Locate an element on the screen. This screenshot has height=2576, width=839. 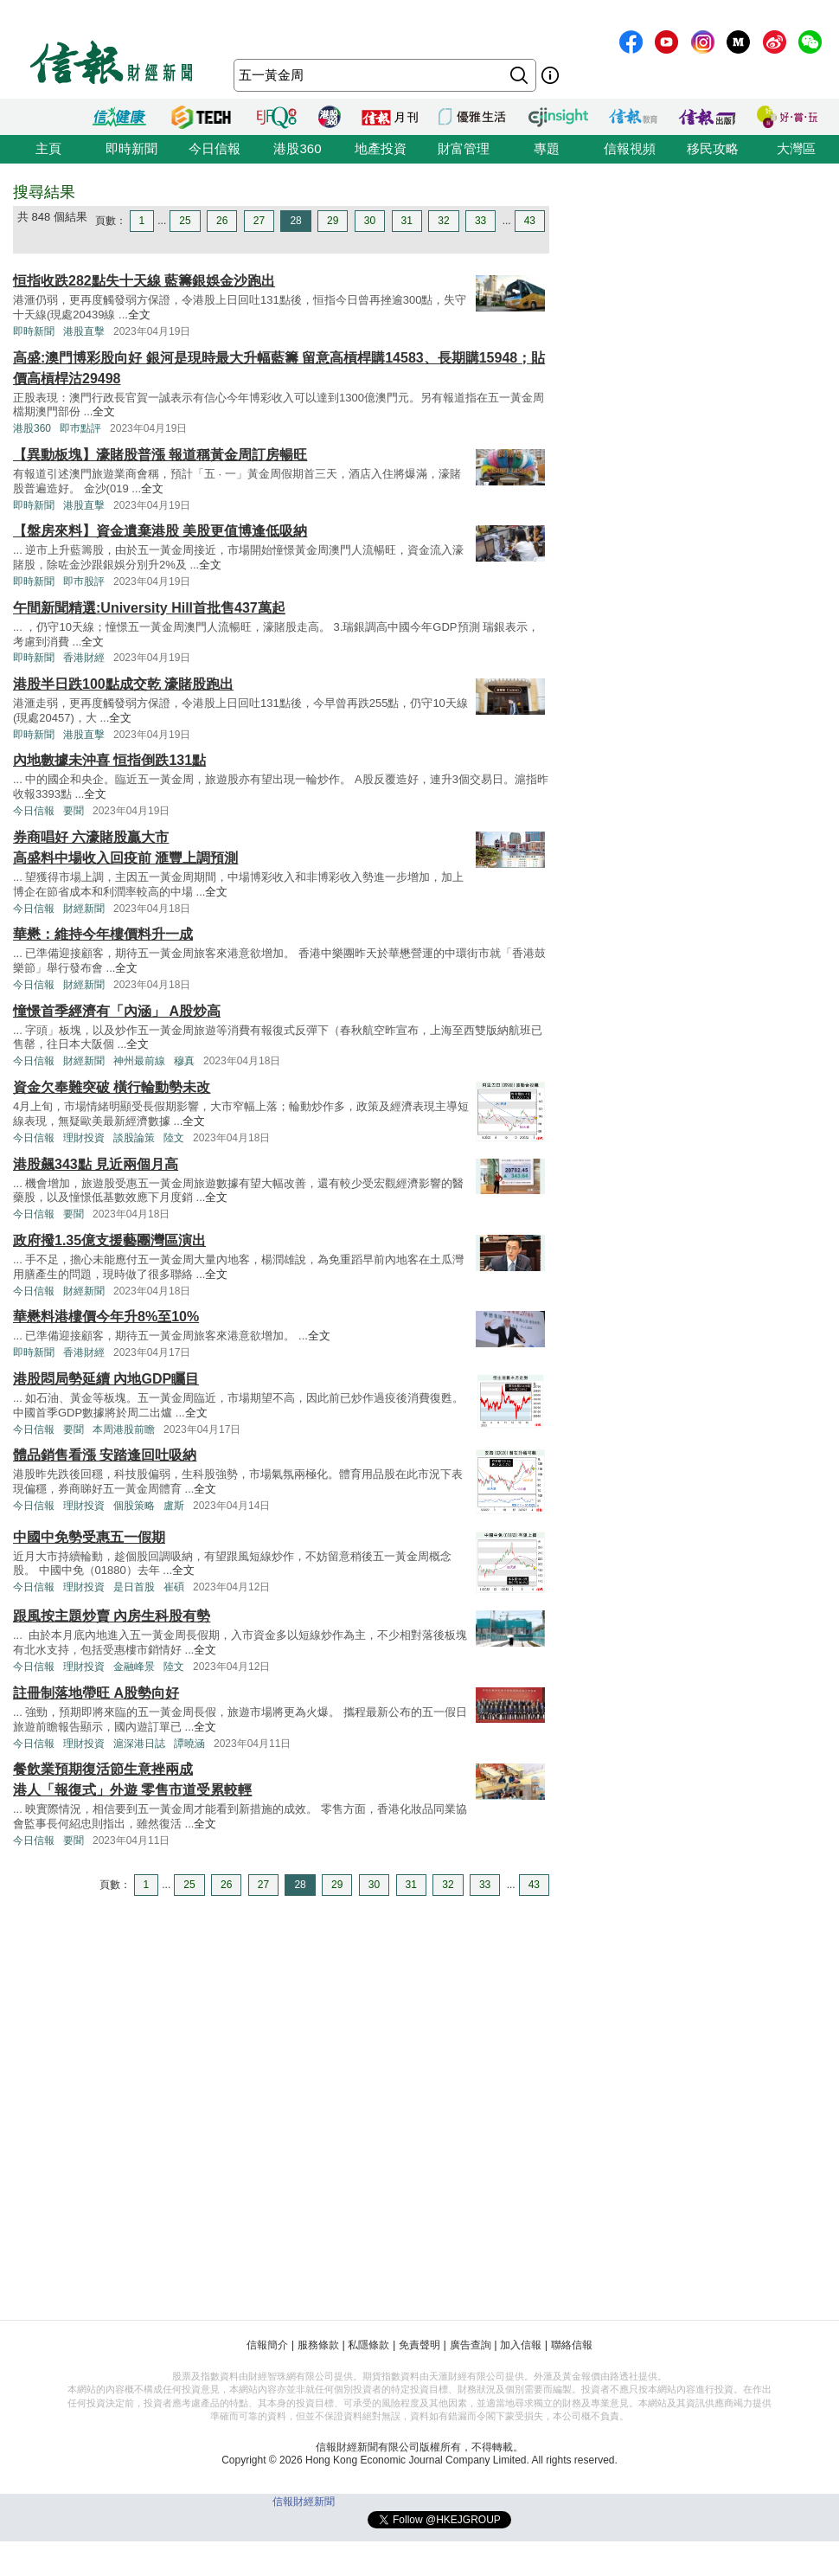
談股論策 is located at coordinates (134, 1138).